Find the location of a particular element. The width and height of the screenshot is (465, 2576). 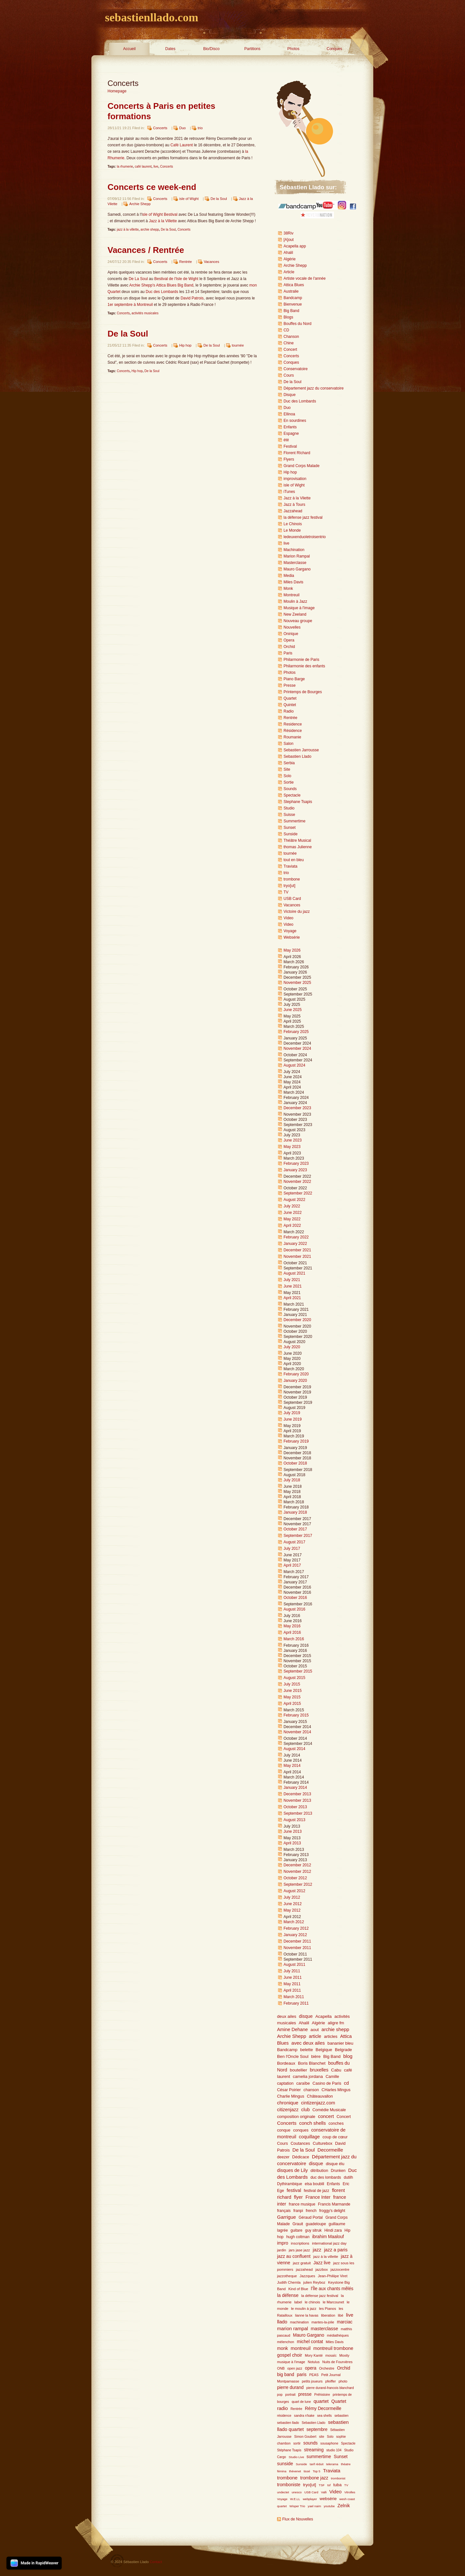

June 2022 is located at coordinates (293, 1212).